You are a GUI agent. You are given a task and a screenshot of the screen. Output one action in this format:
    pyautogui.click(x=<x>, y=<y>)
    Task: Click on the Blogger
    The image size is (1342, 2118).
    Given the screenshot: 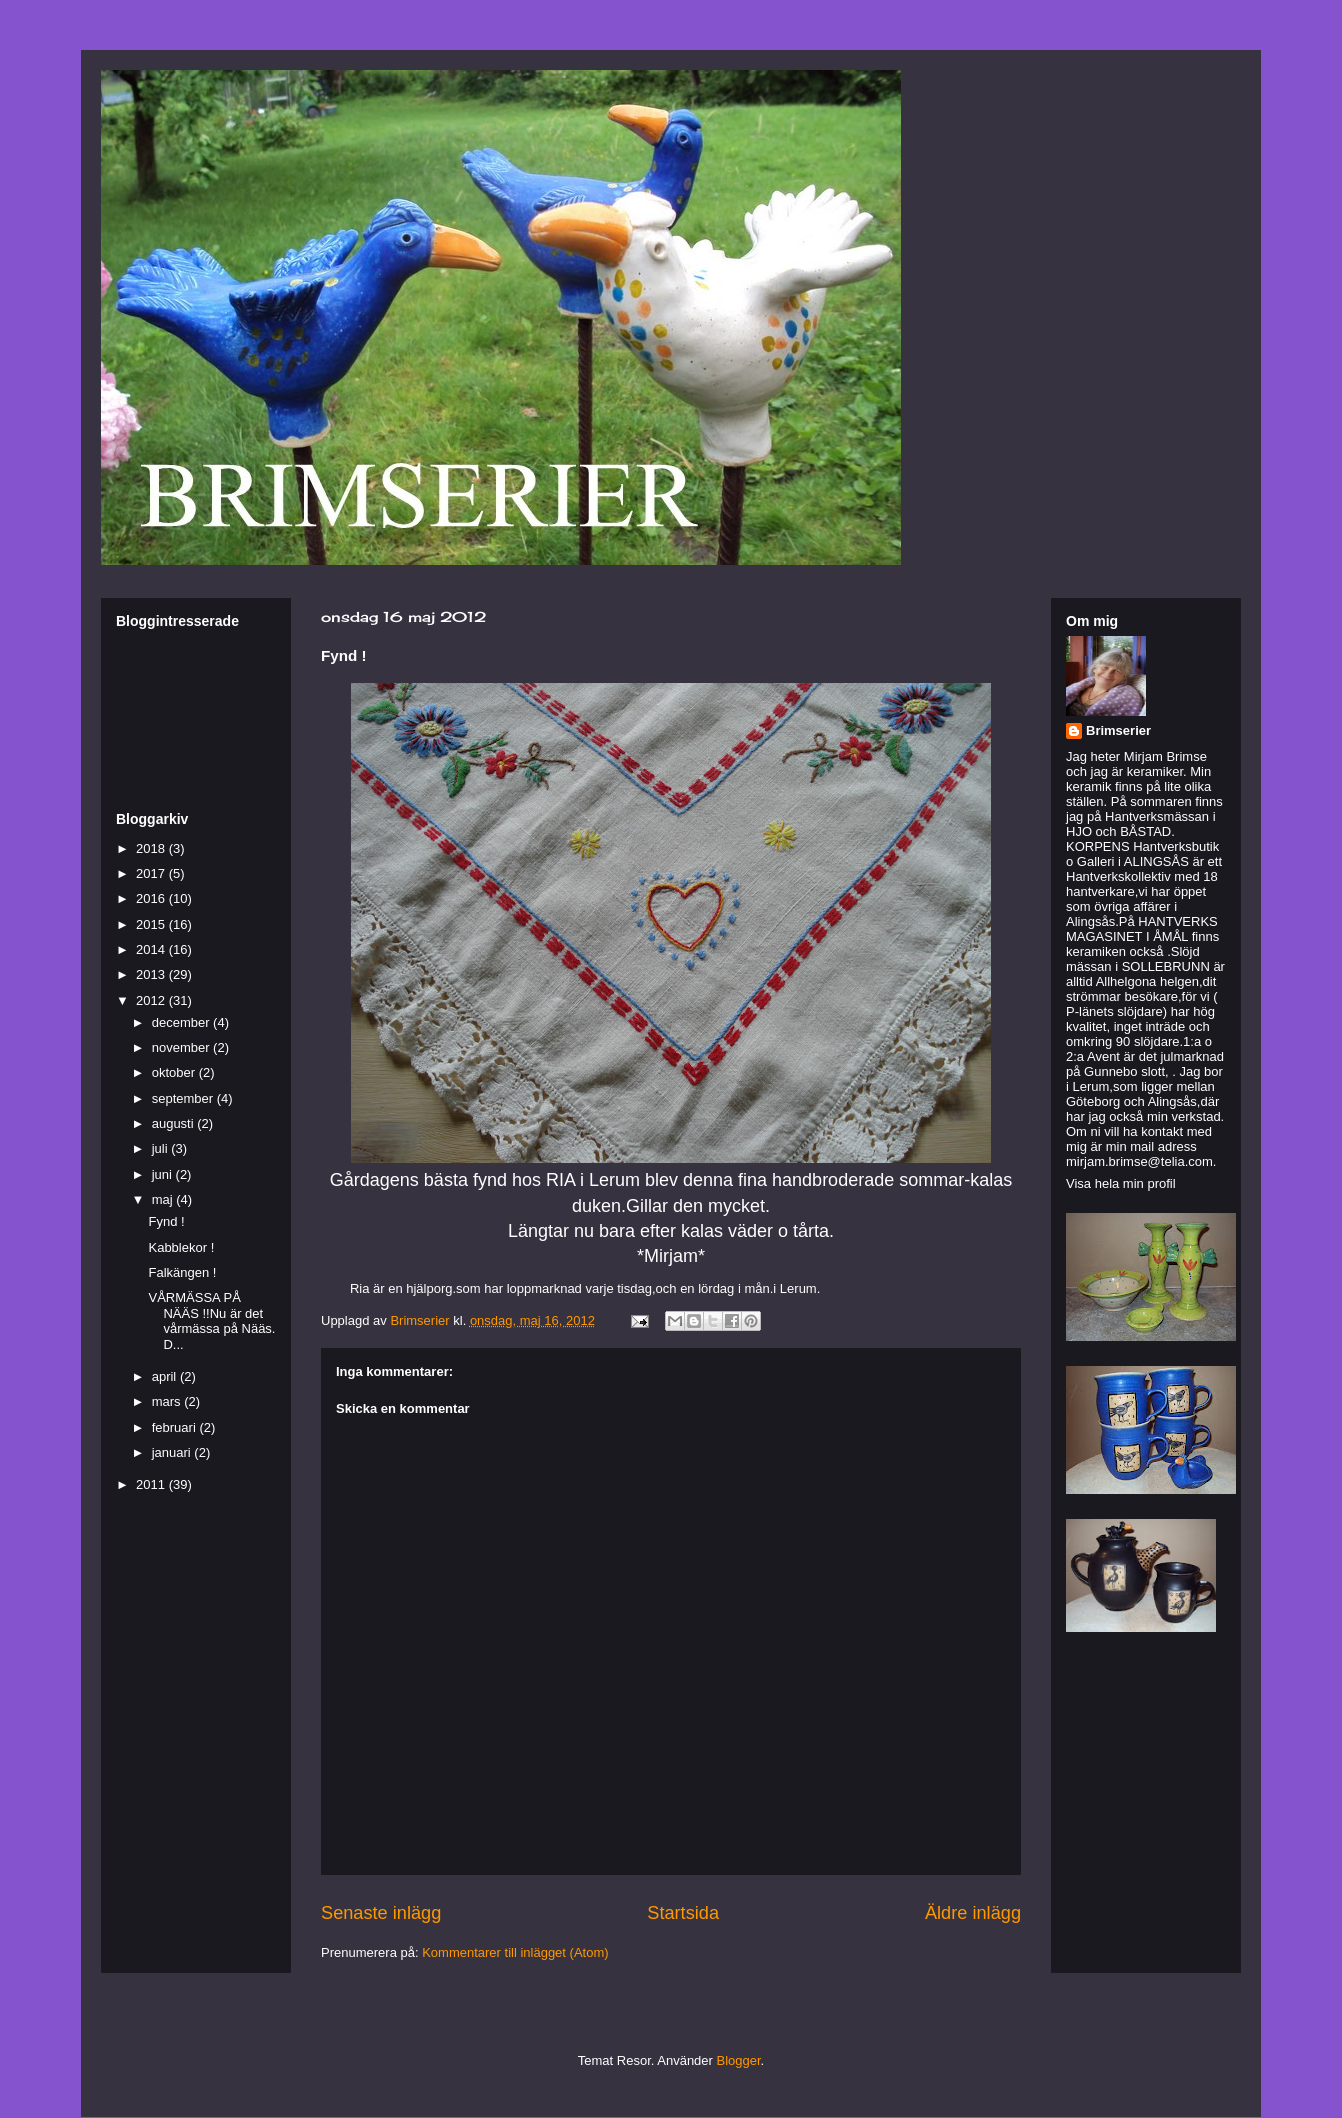 What is the action you would take?
    pyautogui.click(x=739, y=2060)
    